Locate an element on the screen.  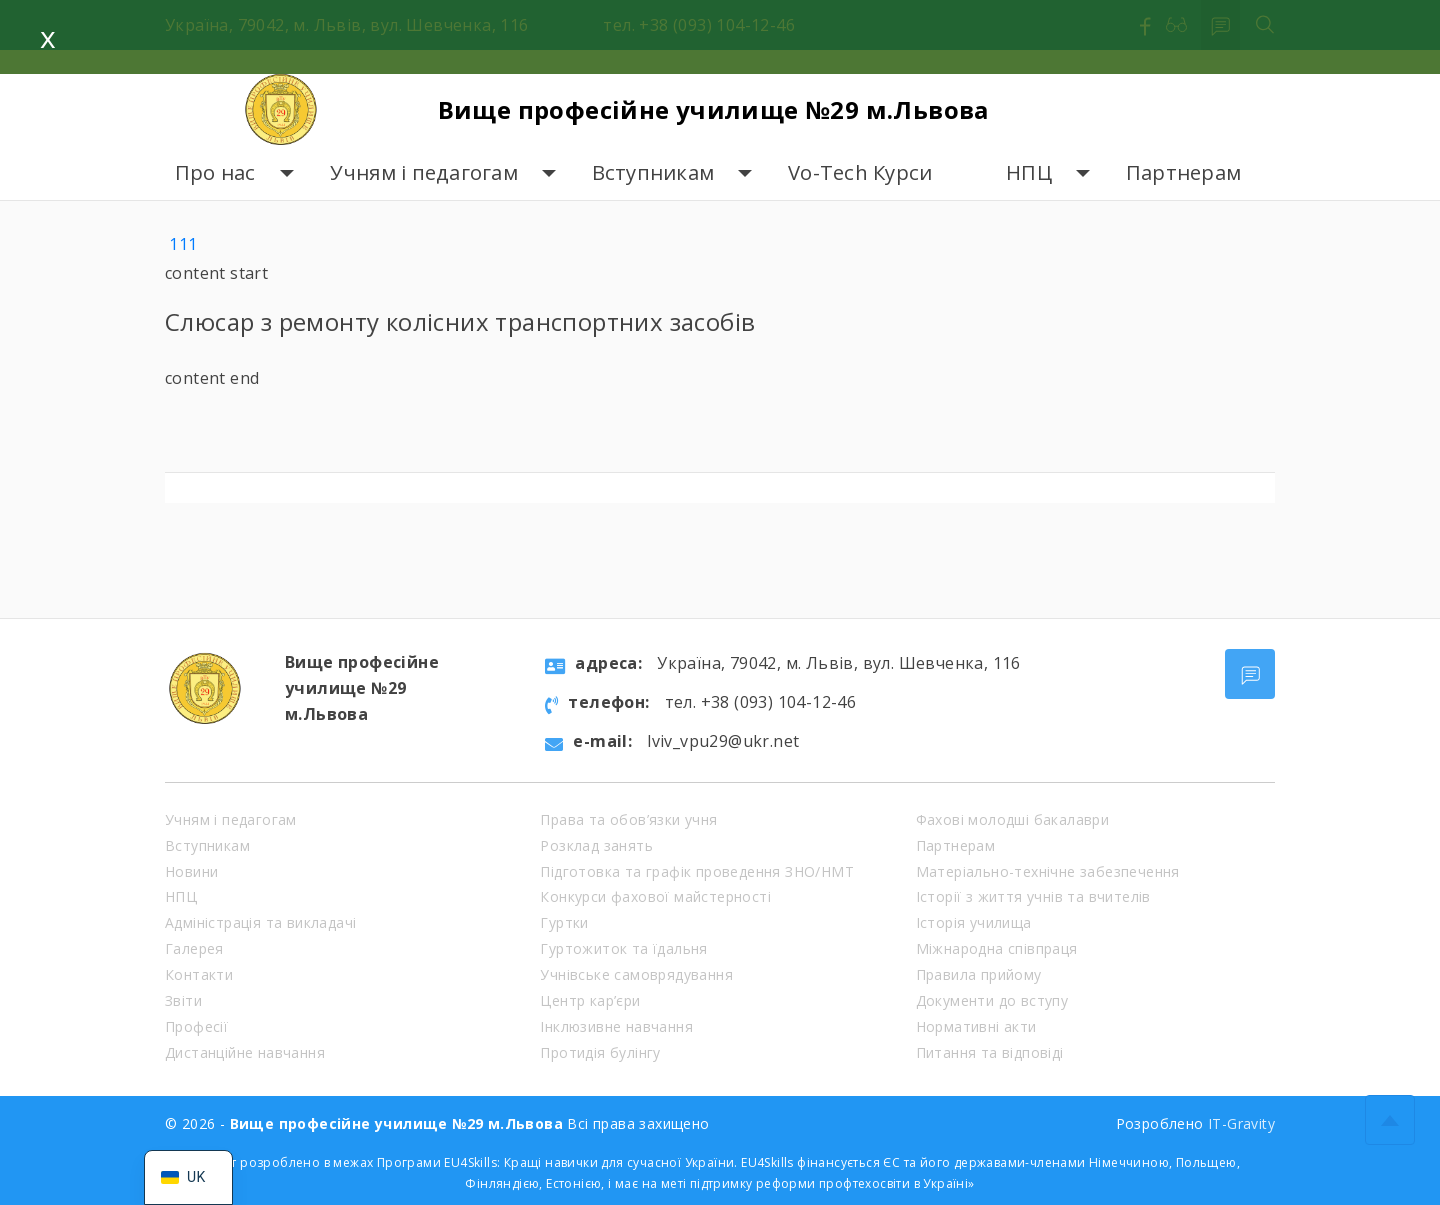
Новини is located at coordinates (191, 871).